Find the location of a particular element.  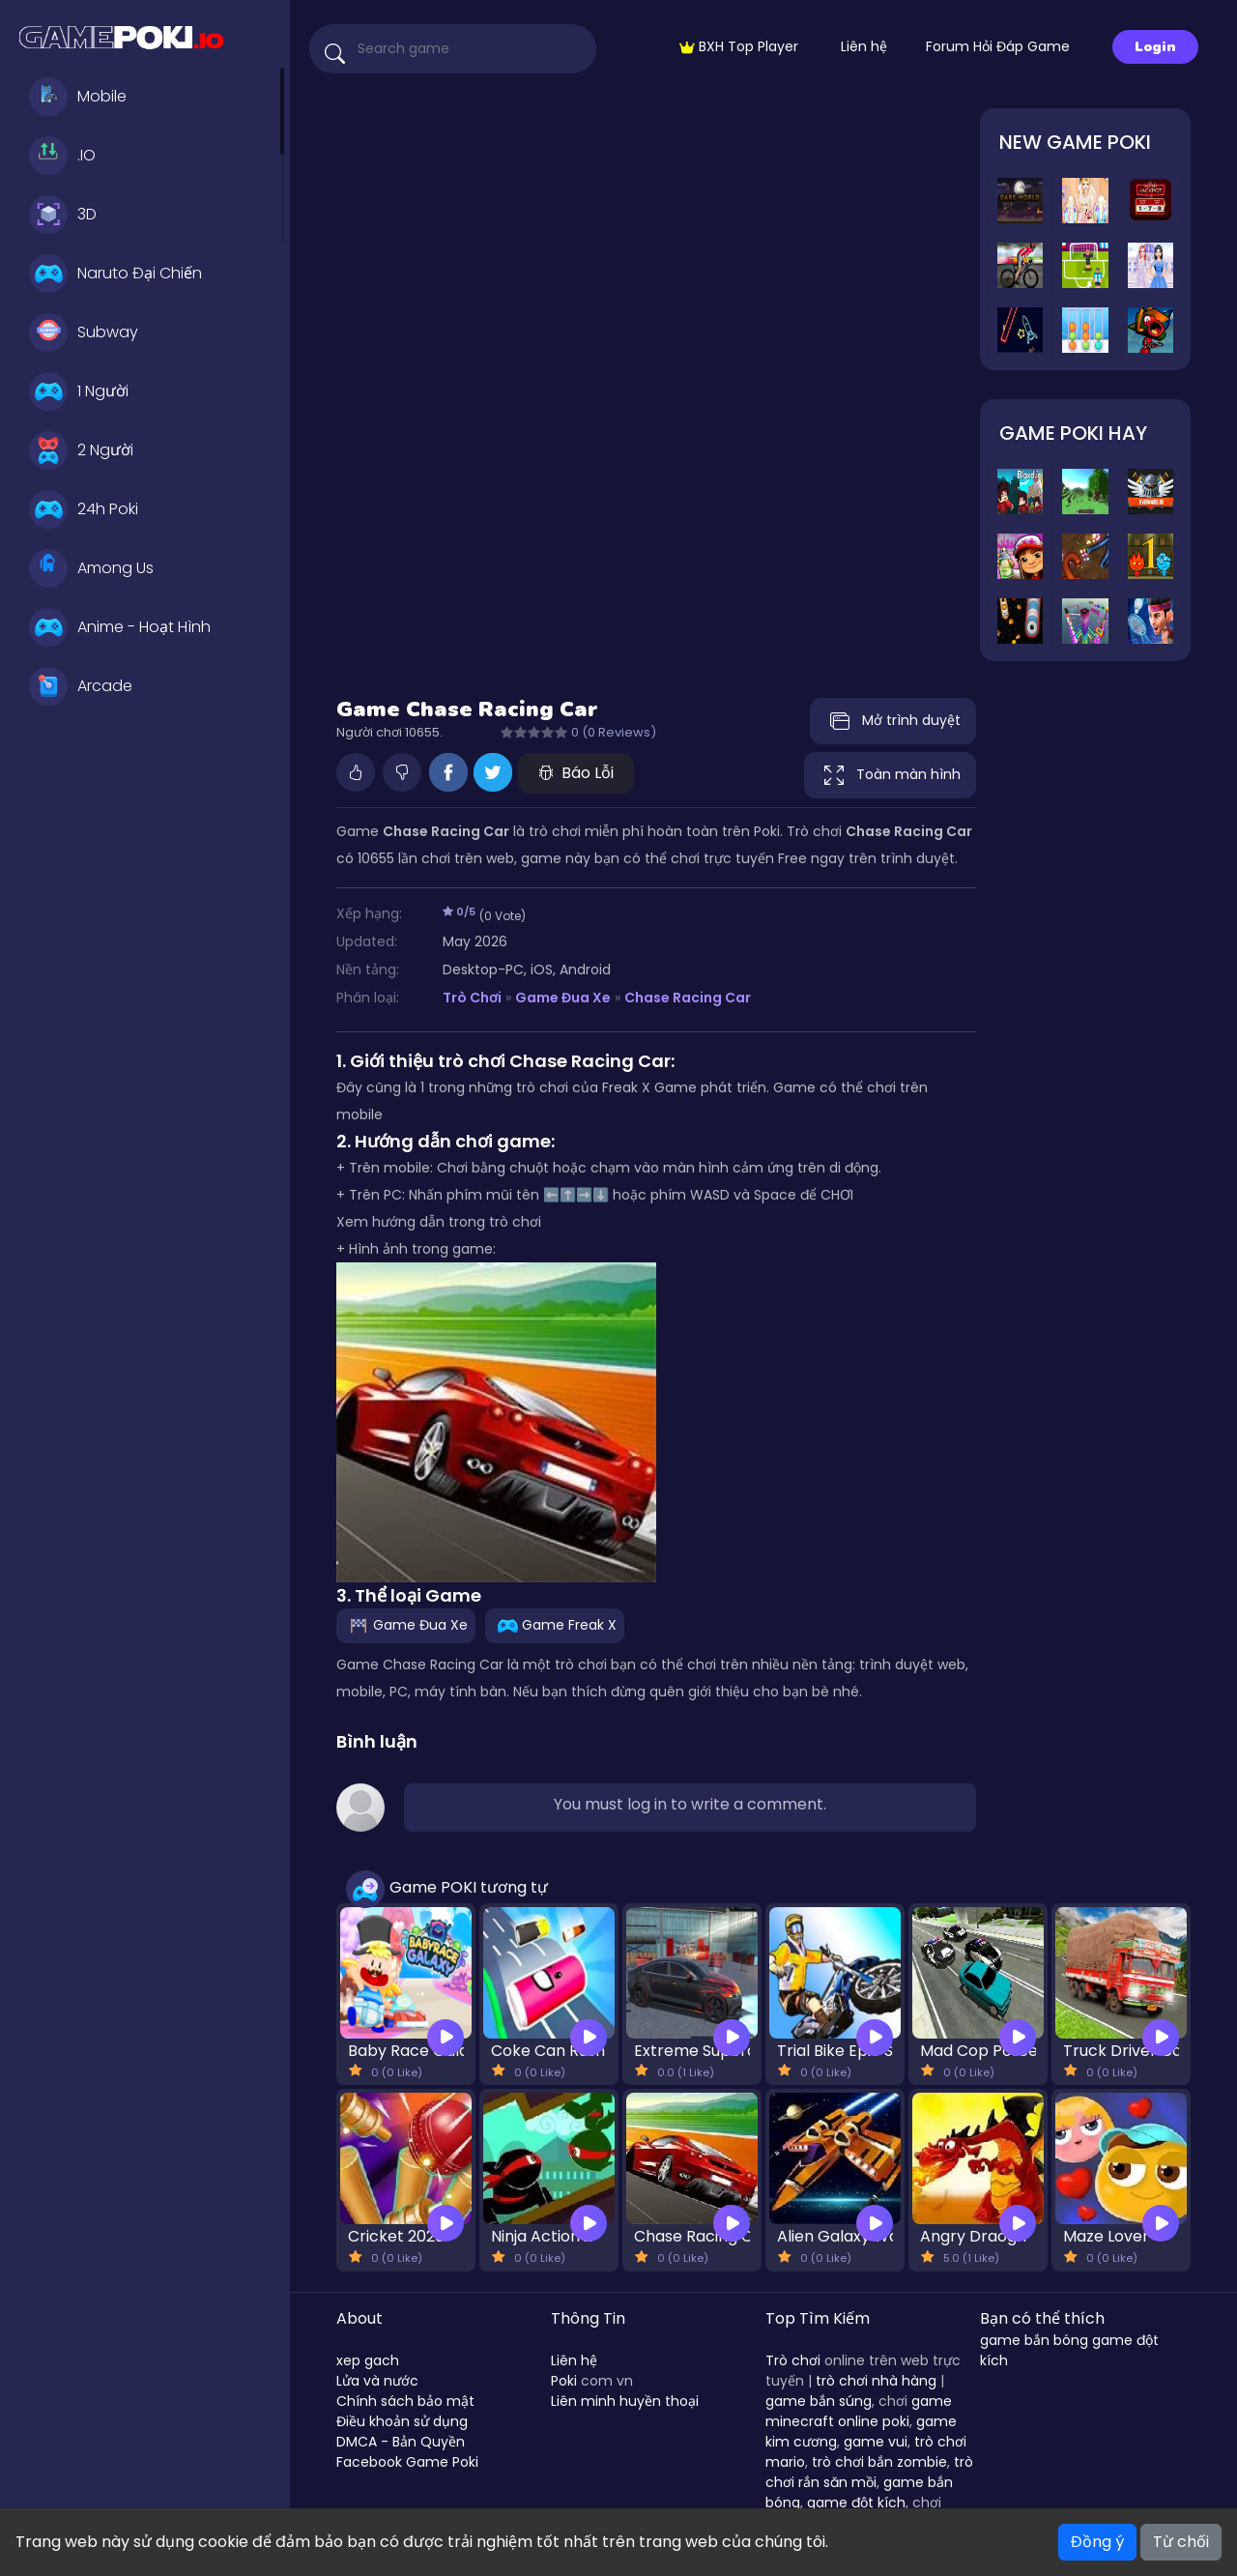

Liên minh huyền thoại is located at coordinates (625, 2401).